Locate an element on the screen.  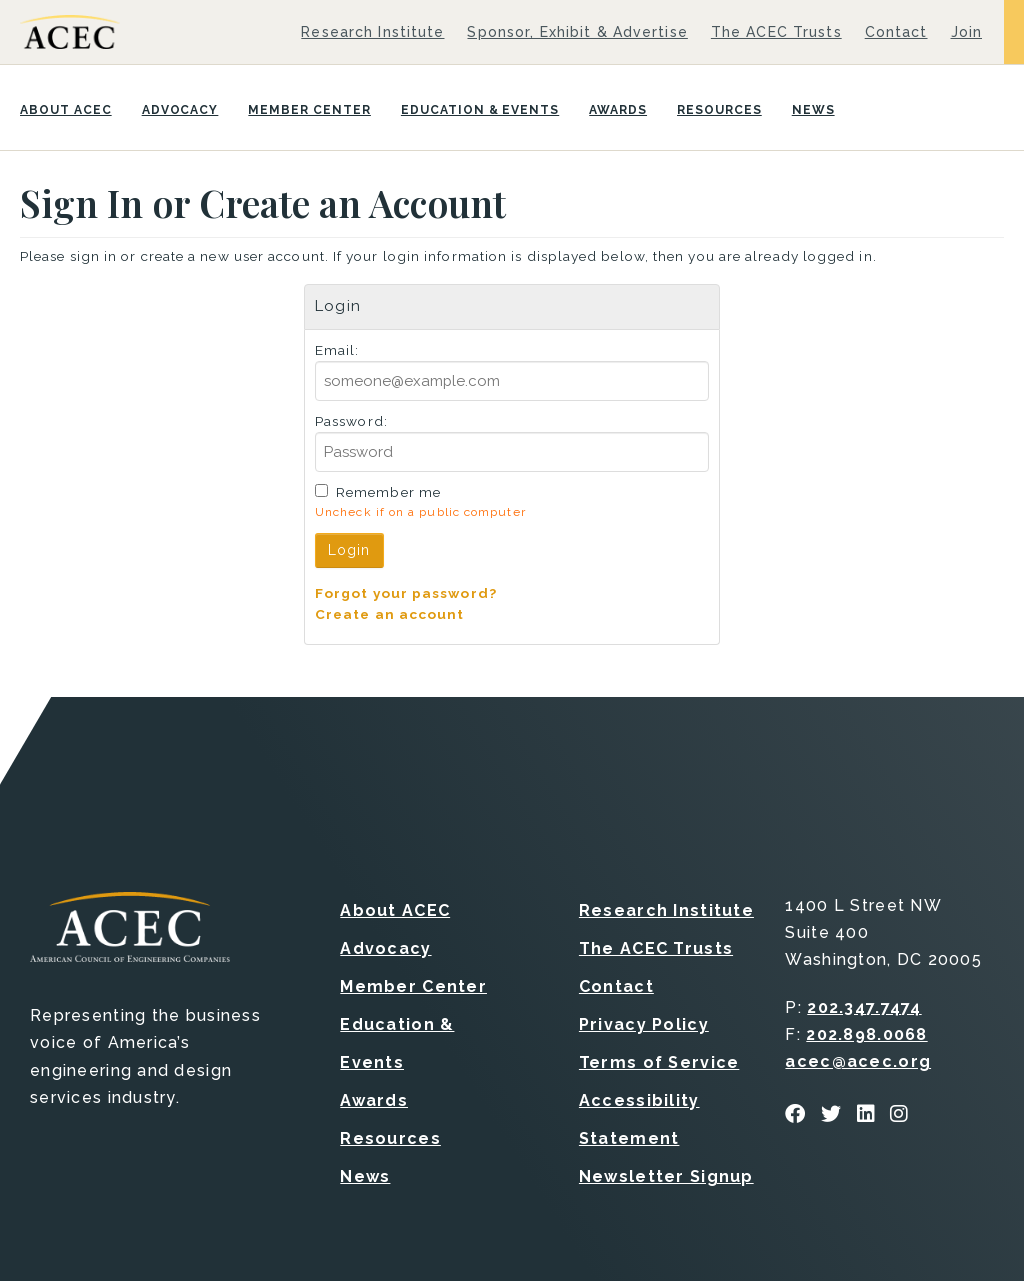
Advocacy is located at coordinates (180, 110).